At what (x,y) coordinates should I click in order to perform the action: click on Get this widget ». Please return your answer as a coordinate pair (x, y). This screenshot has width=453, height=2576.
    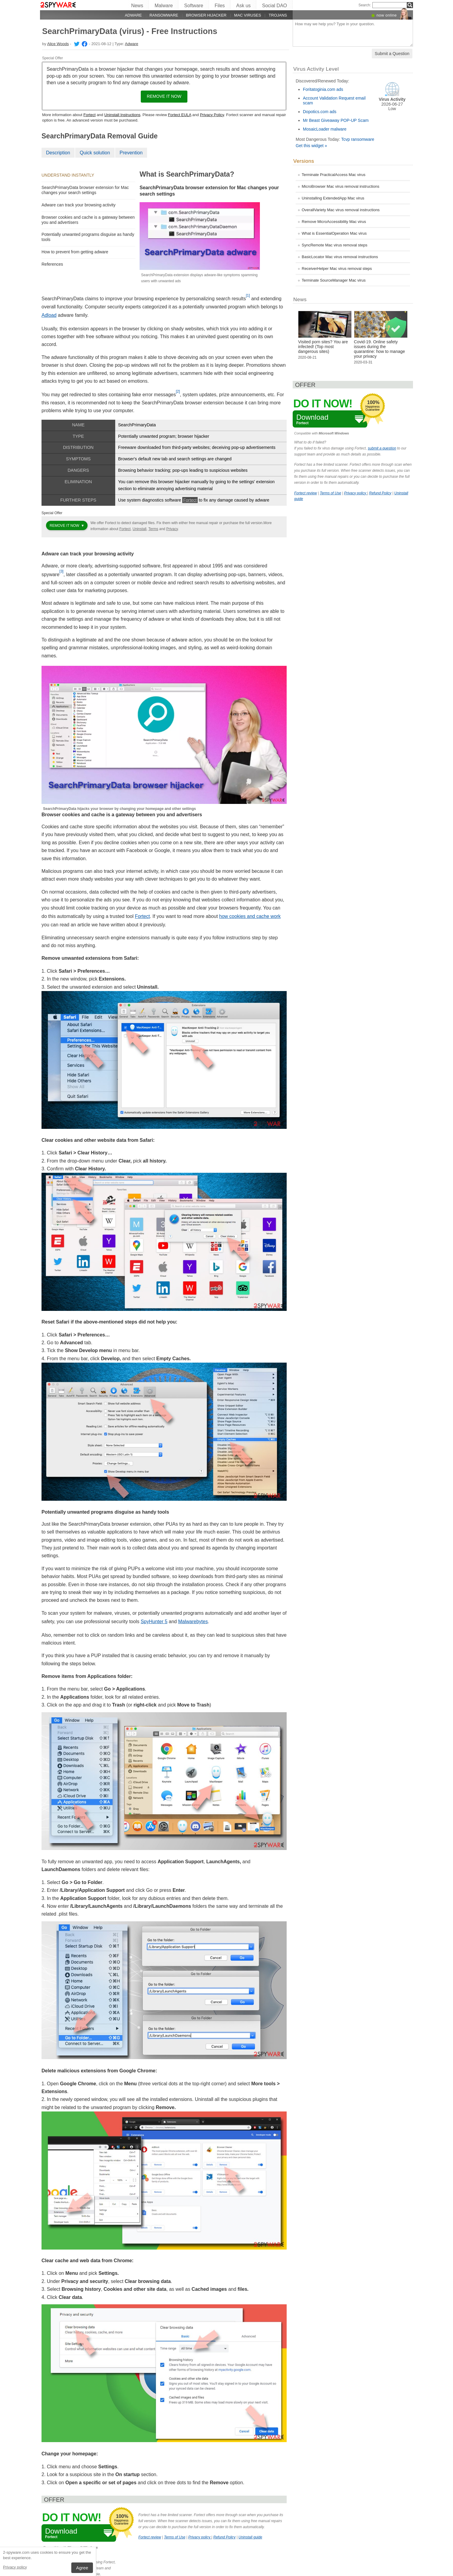
    Looking at the image, I should click on (311, 145).